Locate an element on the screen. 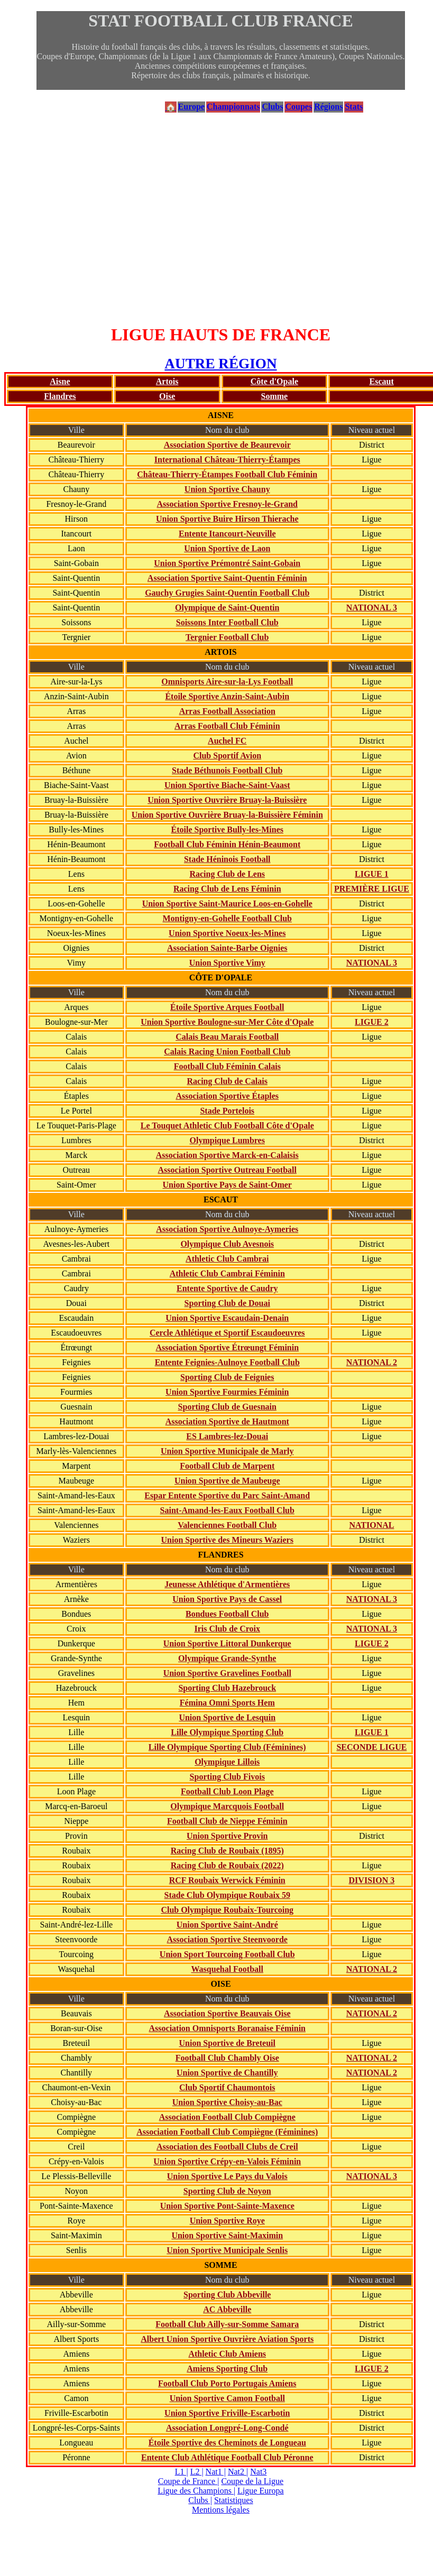  Montigny-en-Gohelle Football Club is located at coordinates (227, 918).